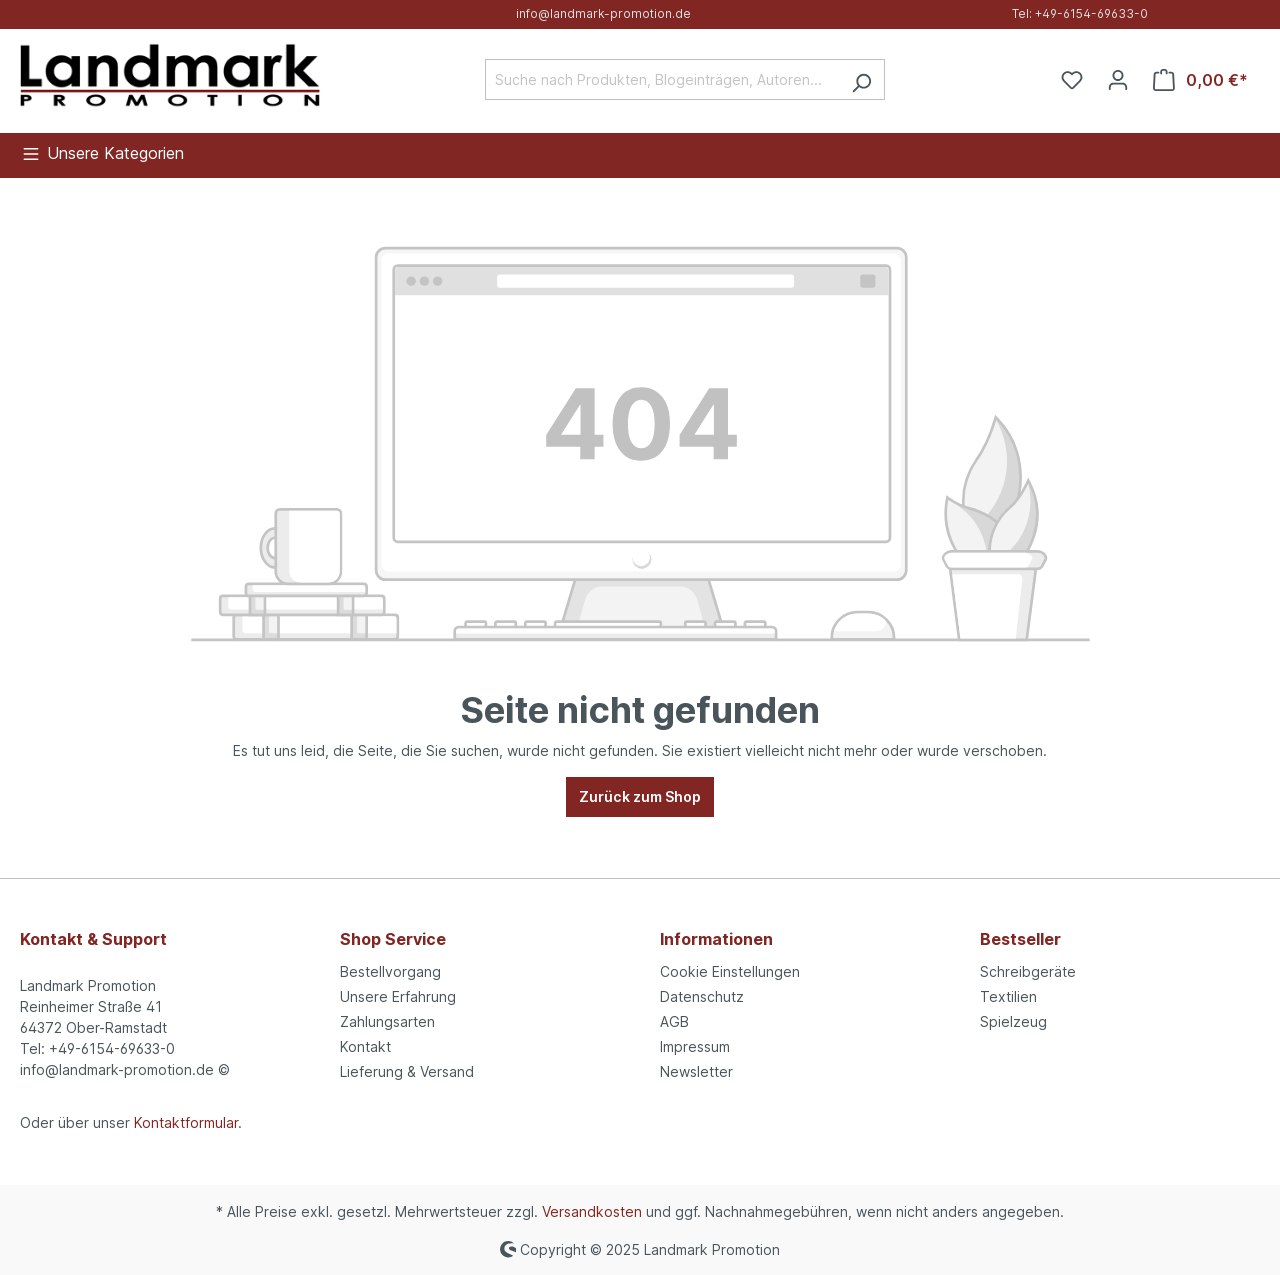 This screenshot has width=1280, height=1275. I want to click on Kontaktformular, so click(186, 1122).